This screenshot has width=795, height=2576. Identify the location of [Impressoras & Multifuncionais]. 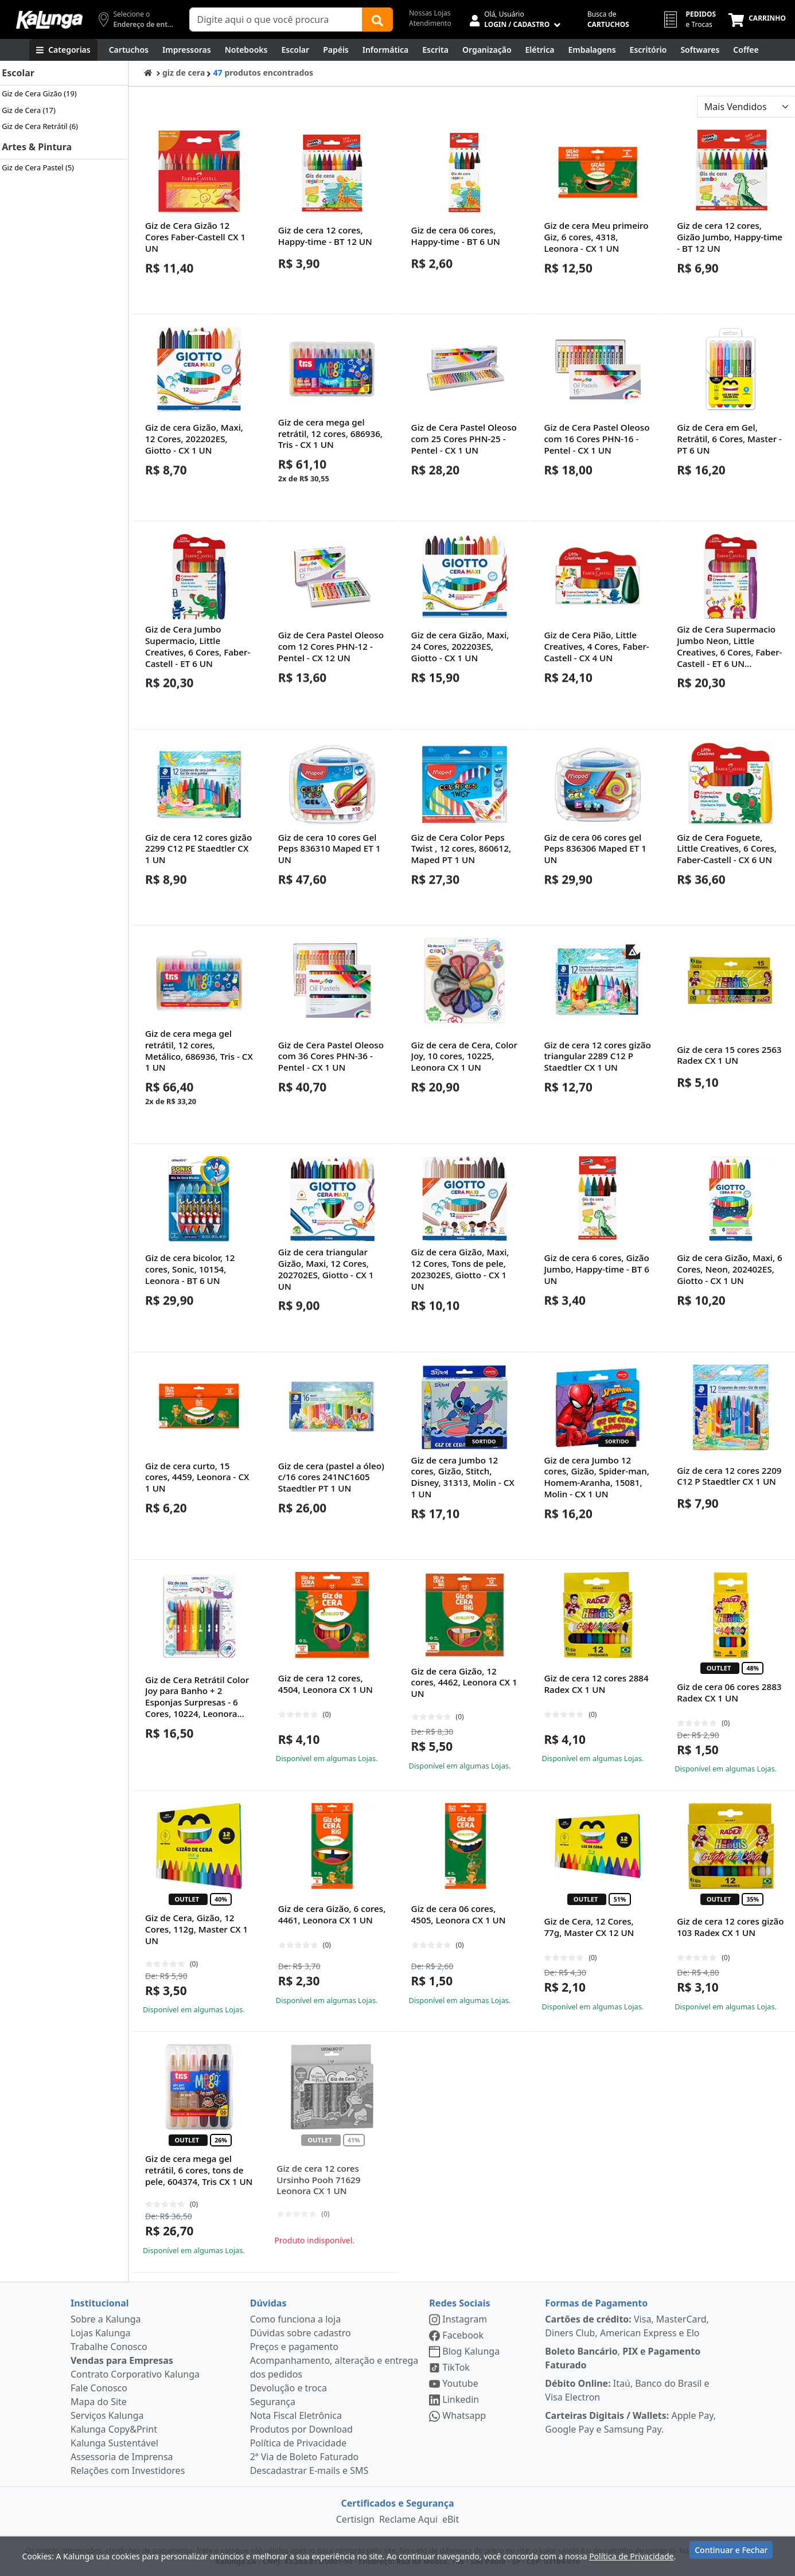
(186, 50).